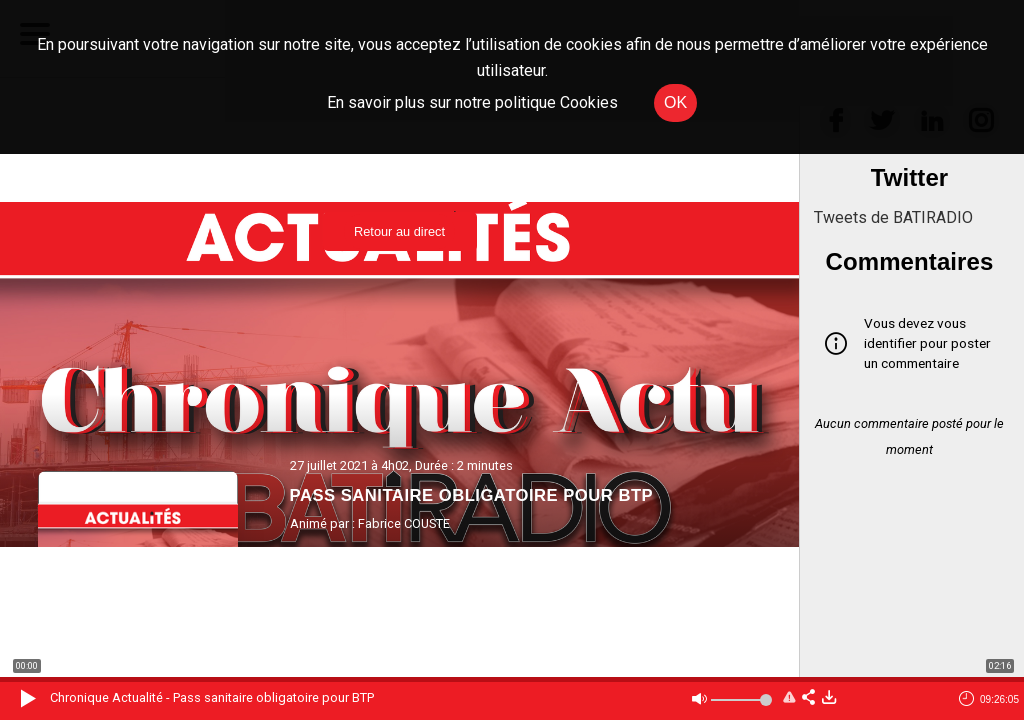  Describe the element at coordinates (893, 217) in the screenshot. I see `Tweets de BATIRADIO` at that location.